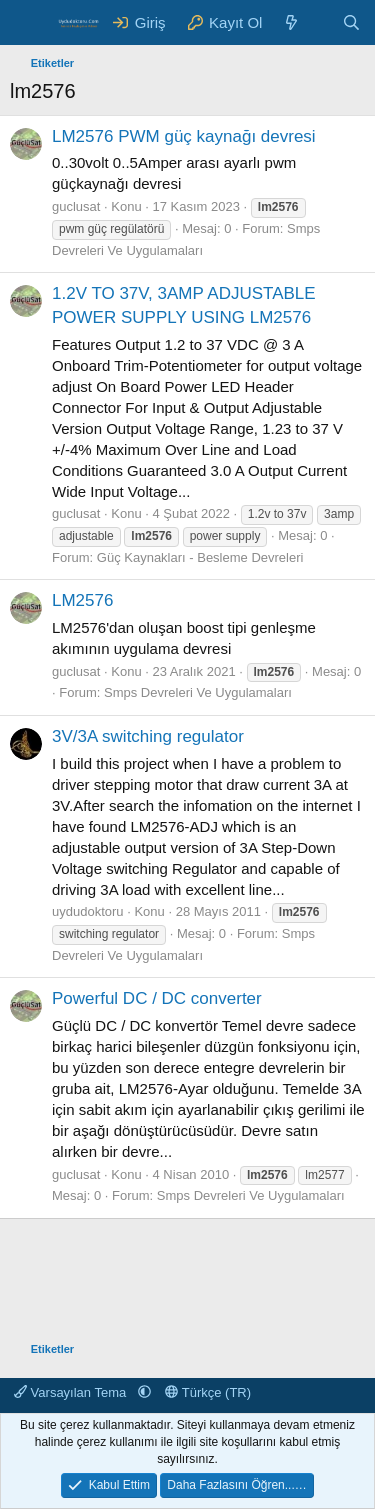 The width and height of the screenshot is (375, 1509). Describe the element at coordinates (27, 23) in the screenshot. I see `[Menü]` at that location.